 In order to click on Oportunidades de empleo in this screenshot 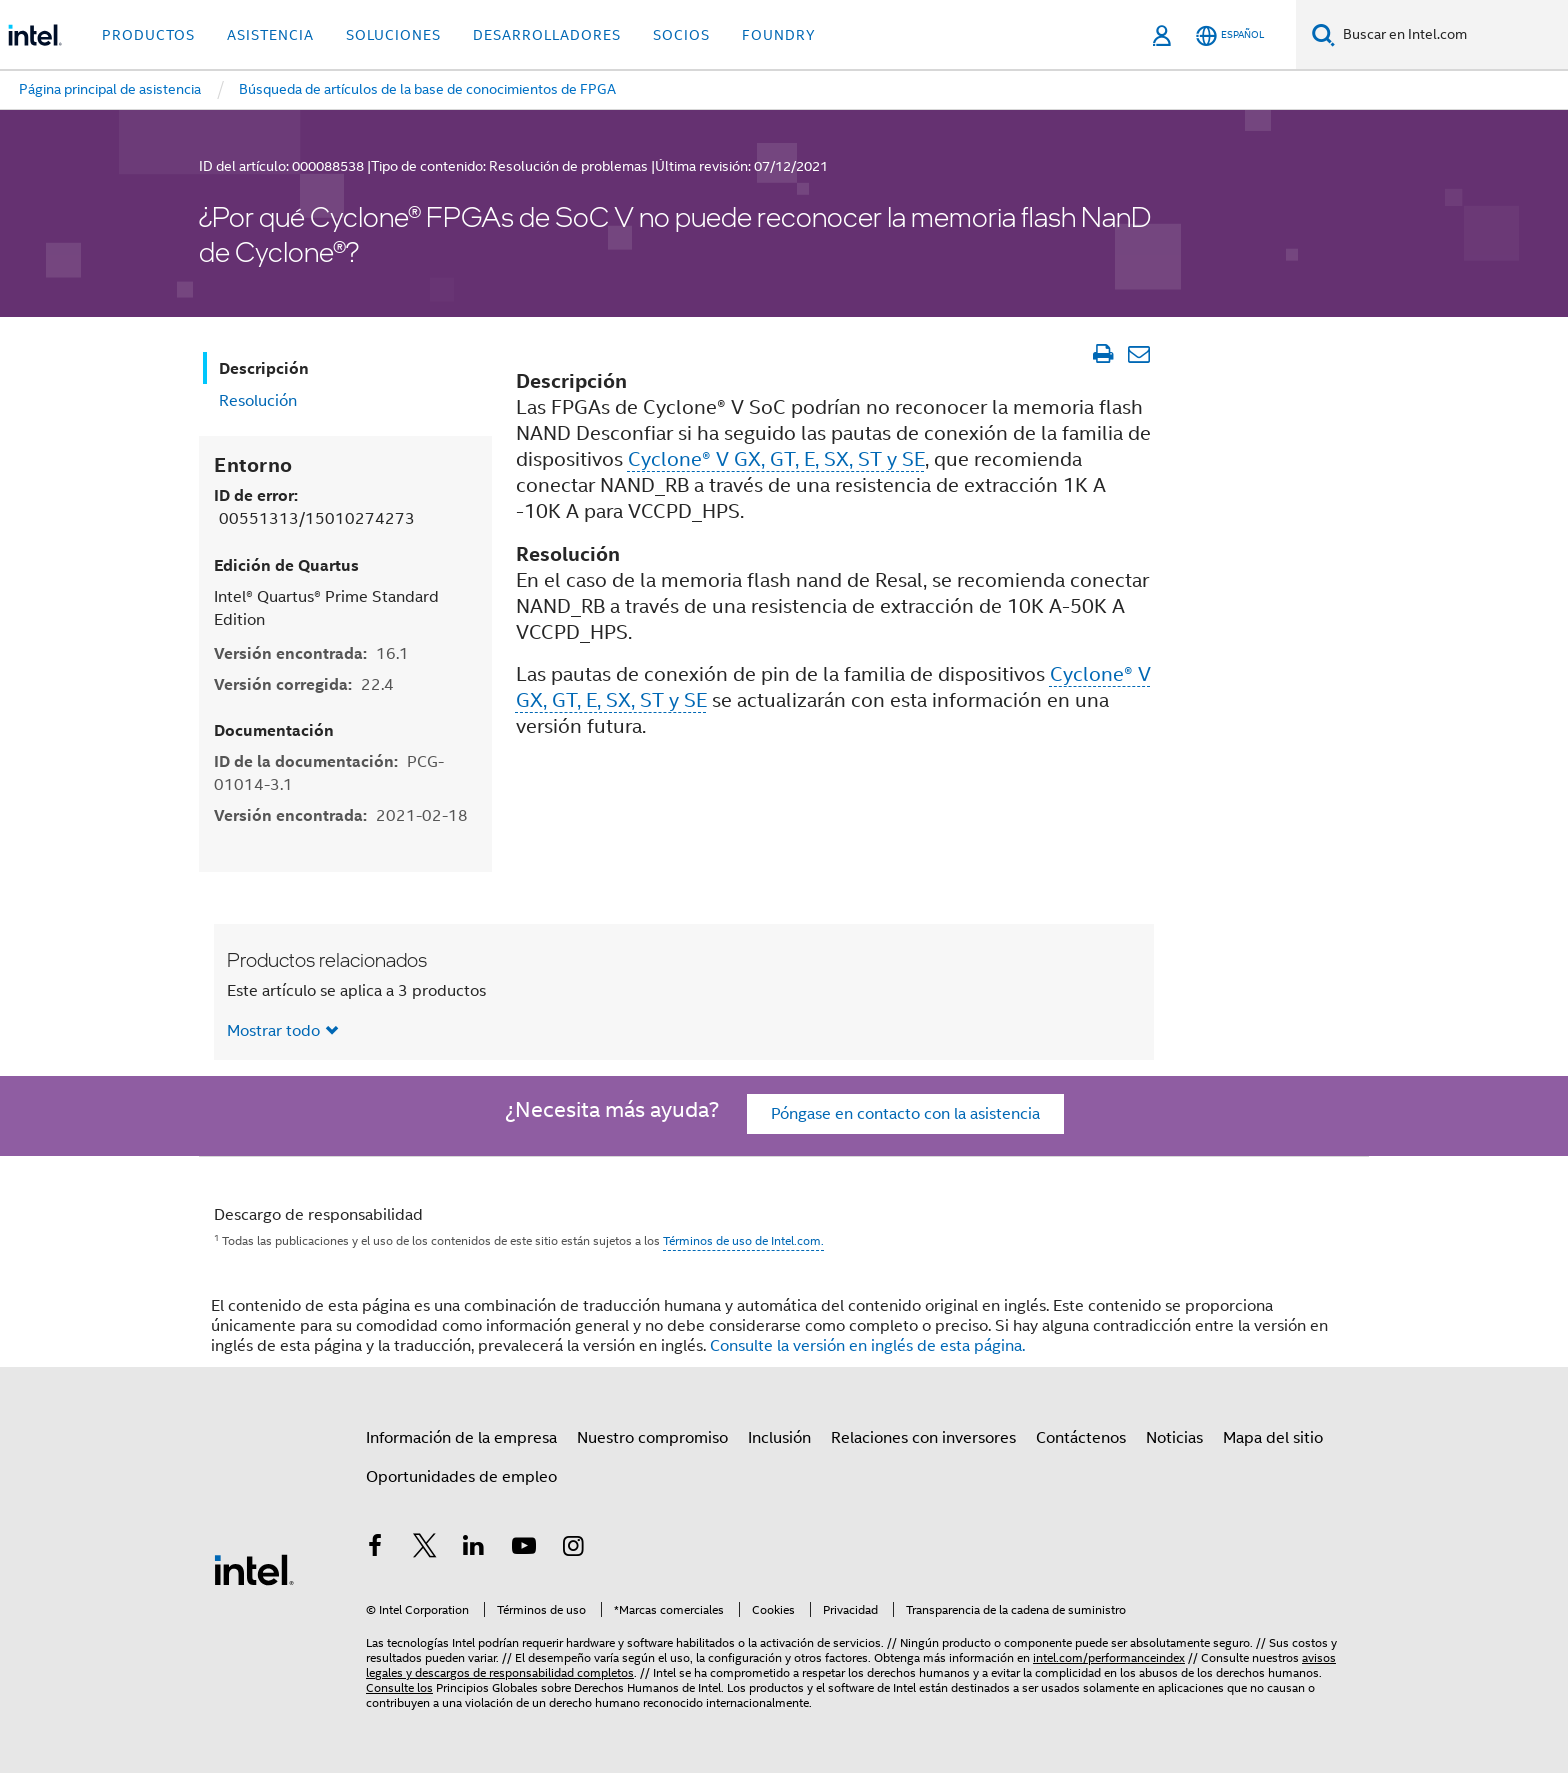, I will do `click(461, 1477)`.